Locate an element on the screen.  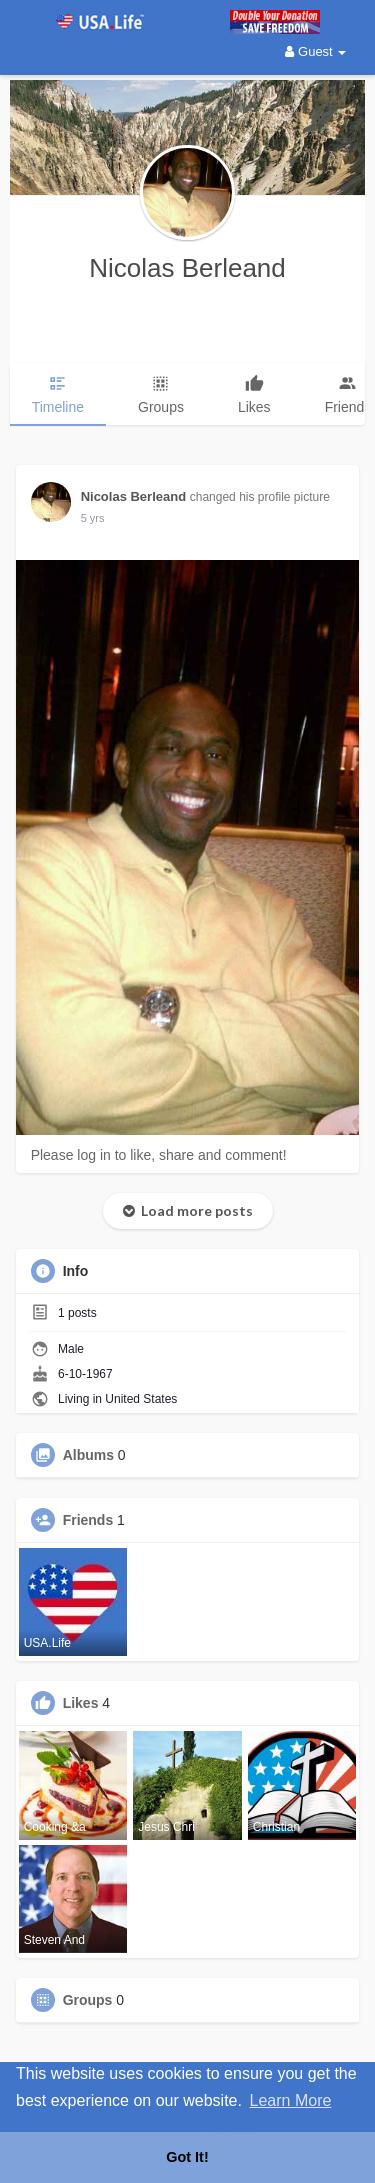
5 yrs is located at coordinates (93, 518).